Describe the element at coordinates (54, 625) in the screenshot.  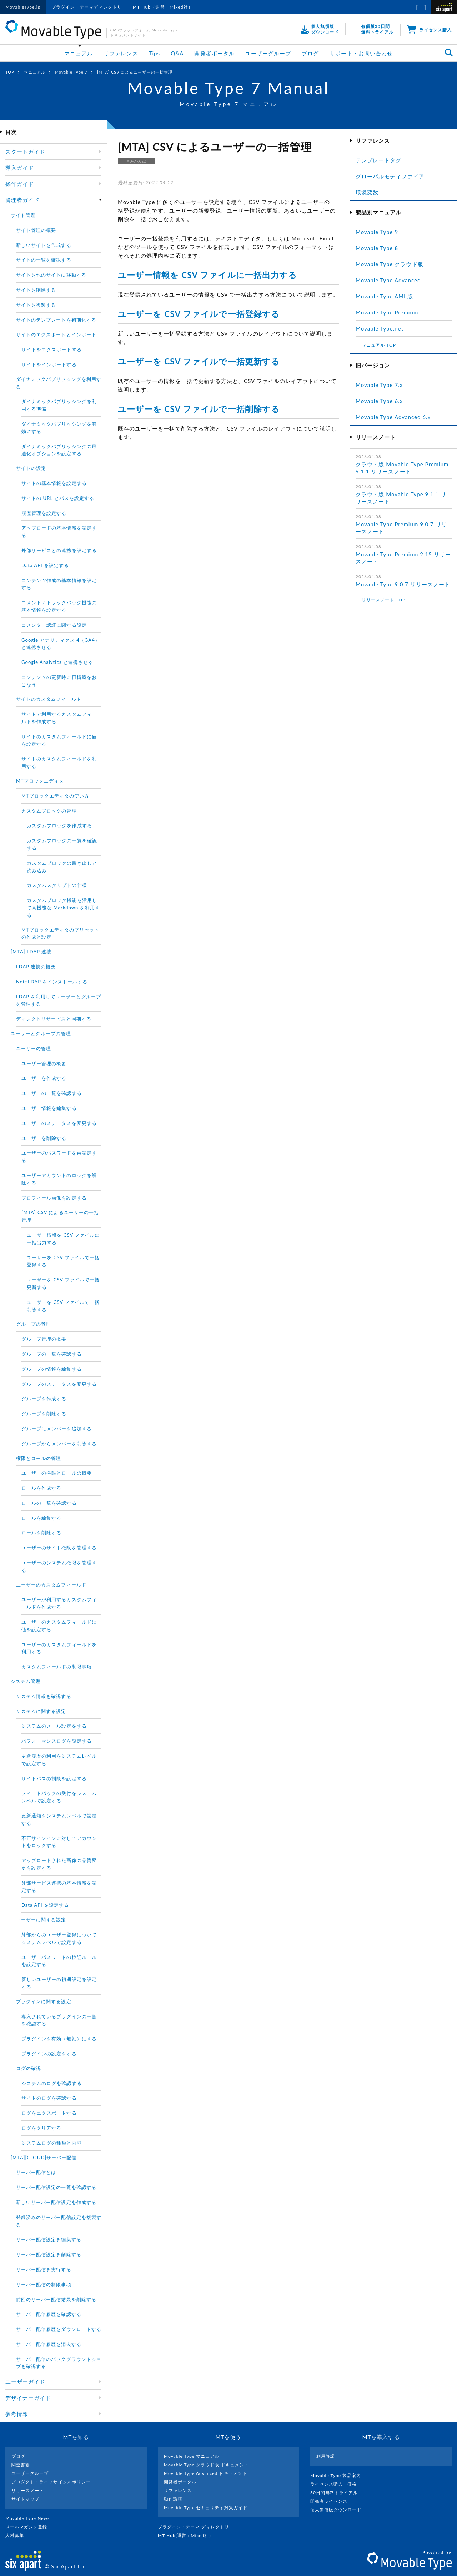
I see `コメンター認証に関する設定` at that location.